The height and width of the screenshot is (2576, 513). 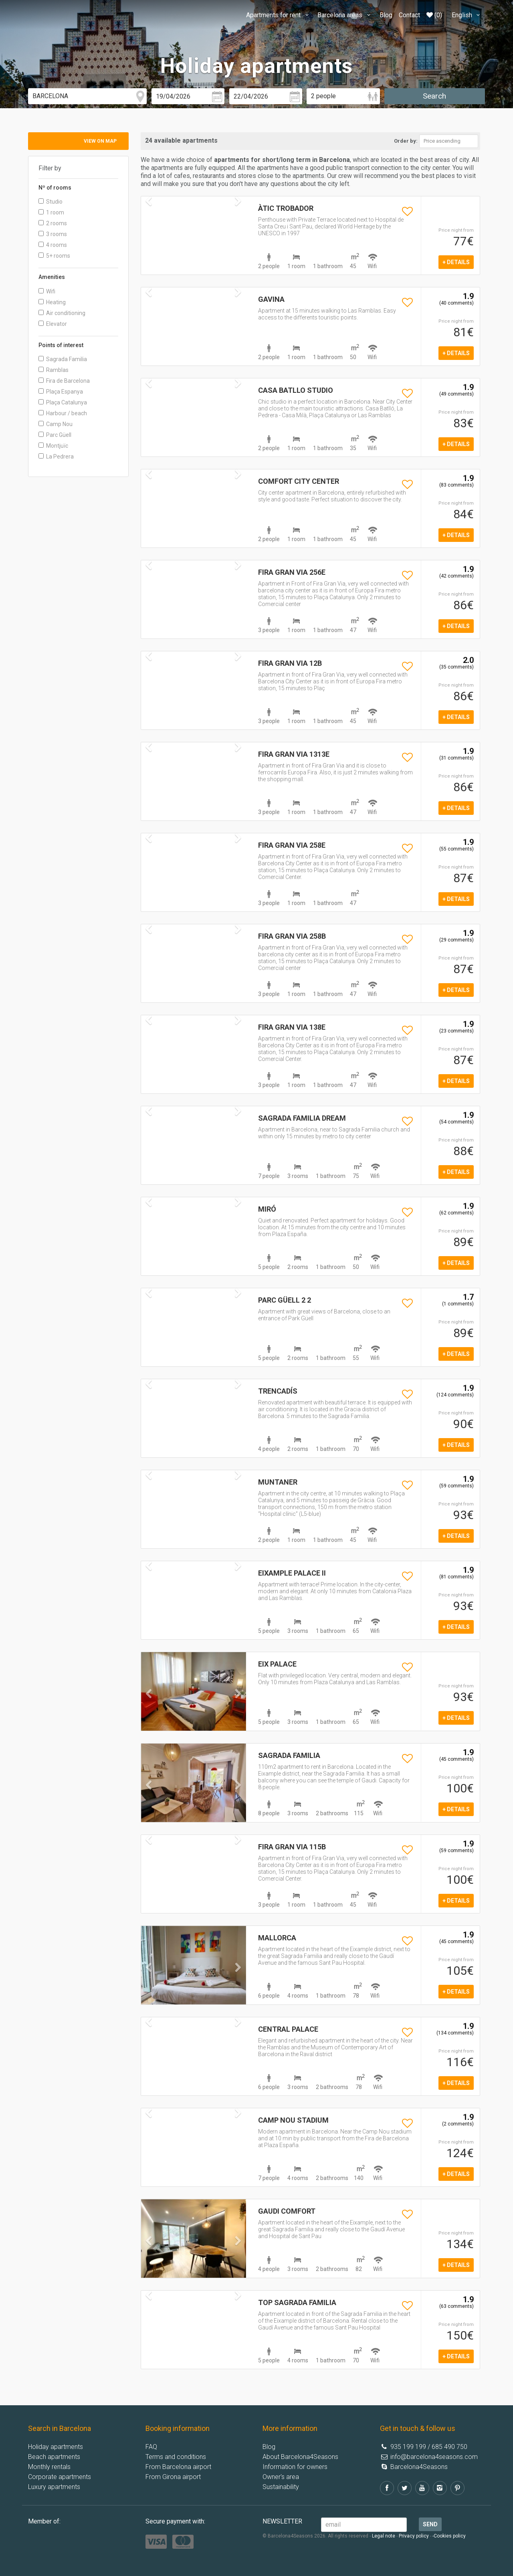 I want to click on (0), so click(x=434, y=15).